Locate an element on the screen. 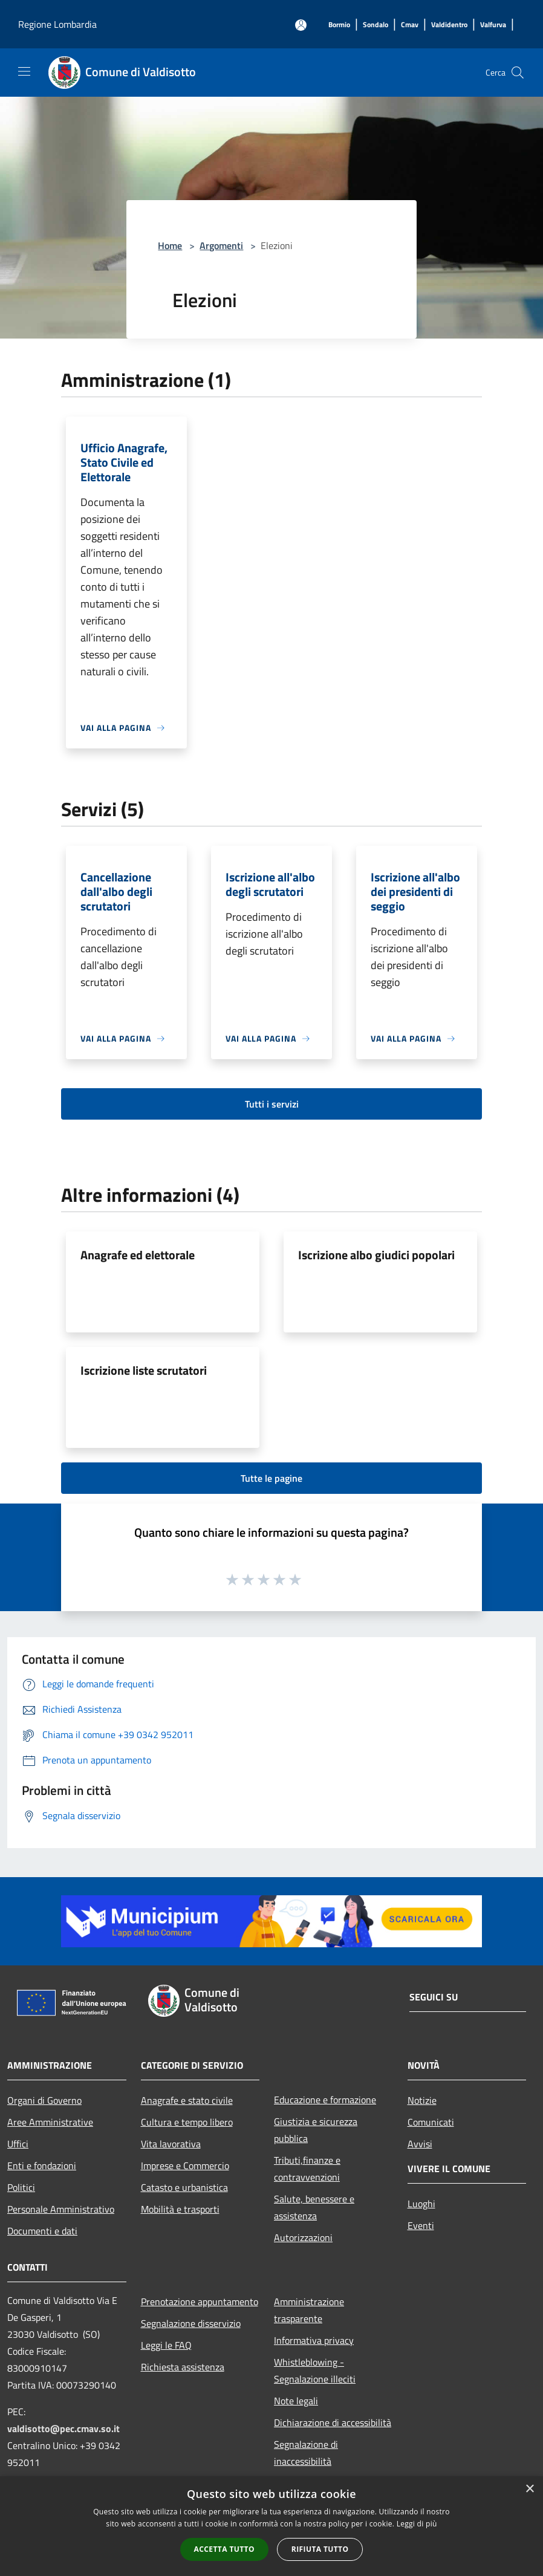 The width and height of the screenshot is (543, 2576). Salute, benessere e assistenza is located at coordinates (314, 2207).